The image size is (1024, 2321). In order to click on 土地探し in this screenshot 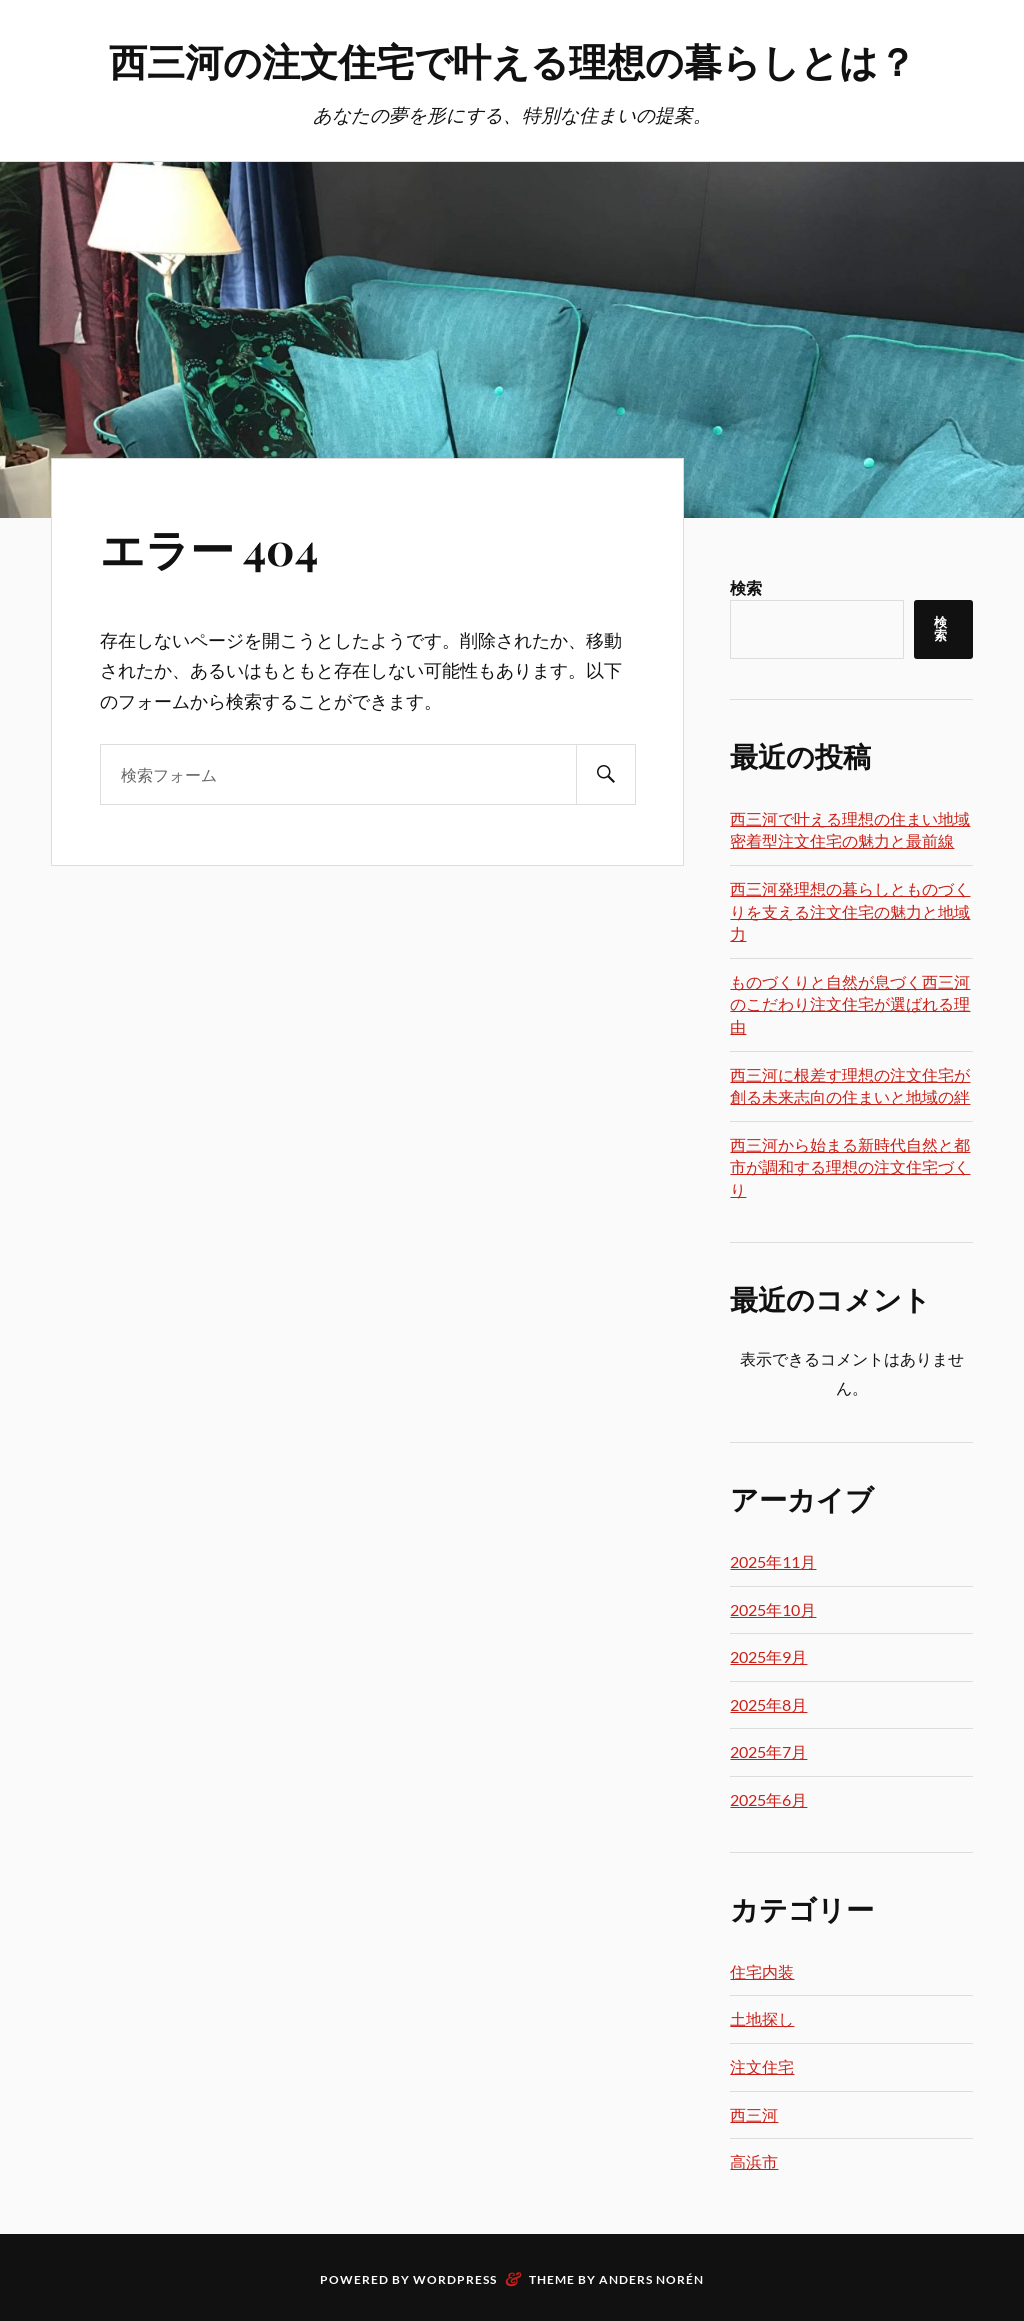, I will do `click(762, 2018)`.